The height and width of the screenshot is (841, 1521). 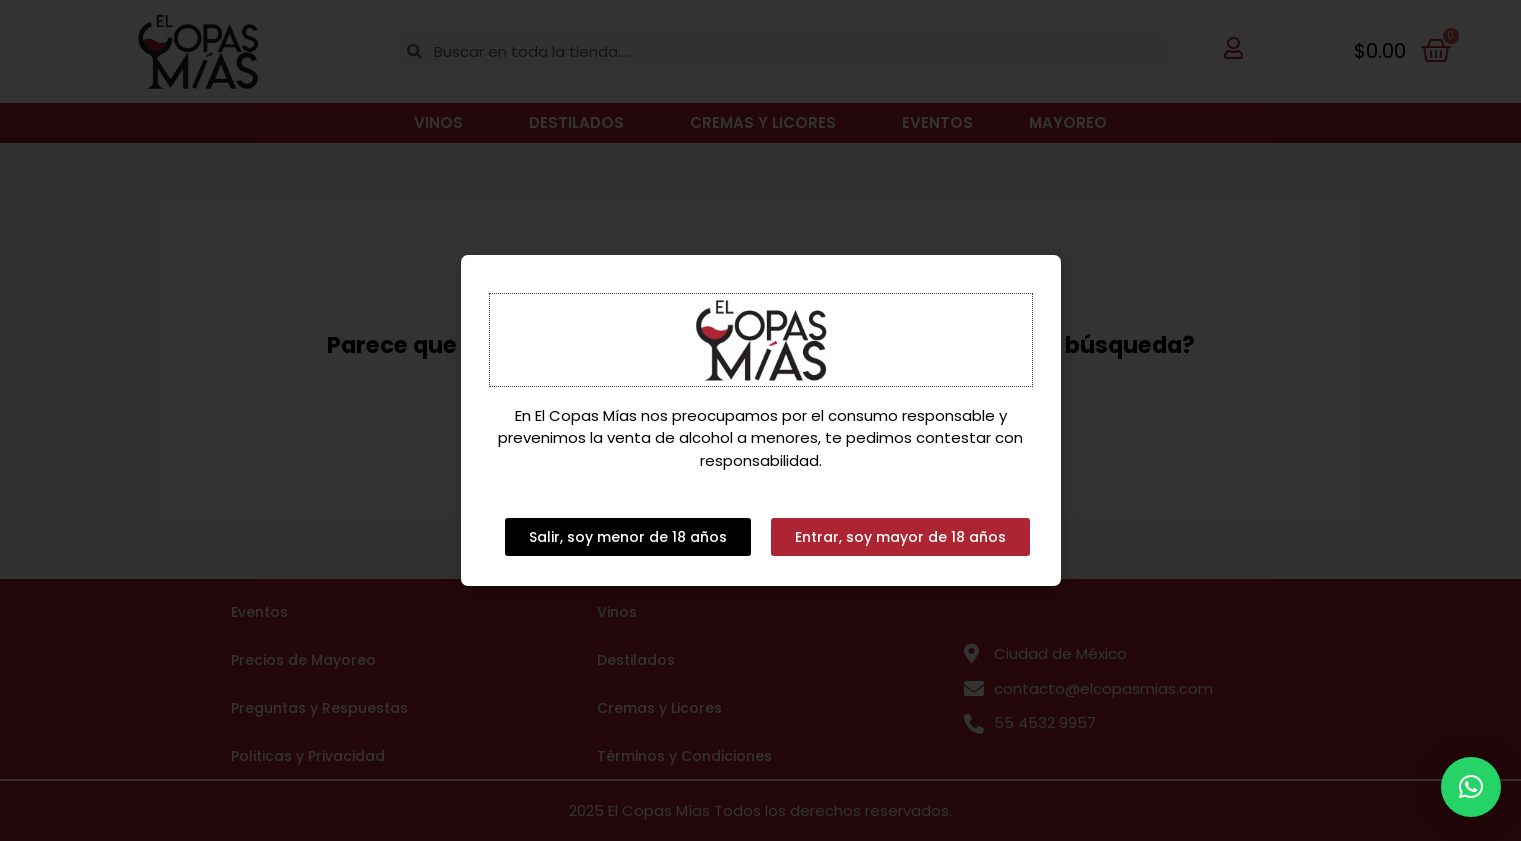 I want to click on [button], so click(x=1471, y=787).